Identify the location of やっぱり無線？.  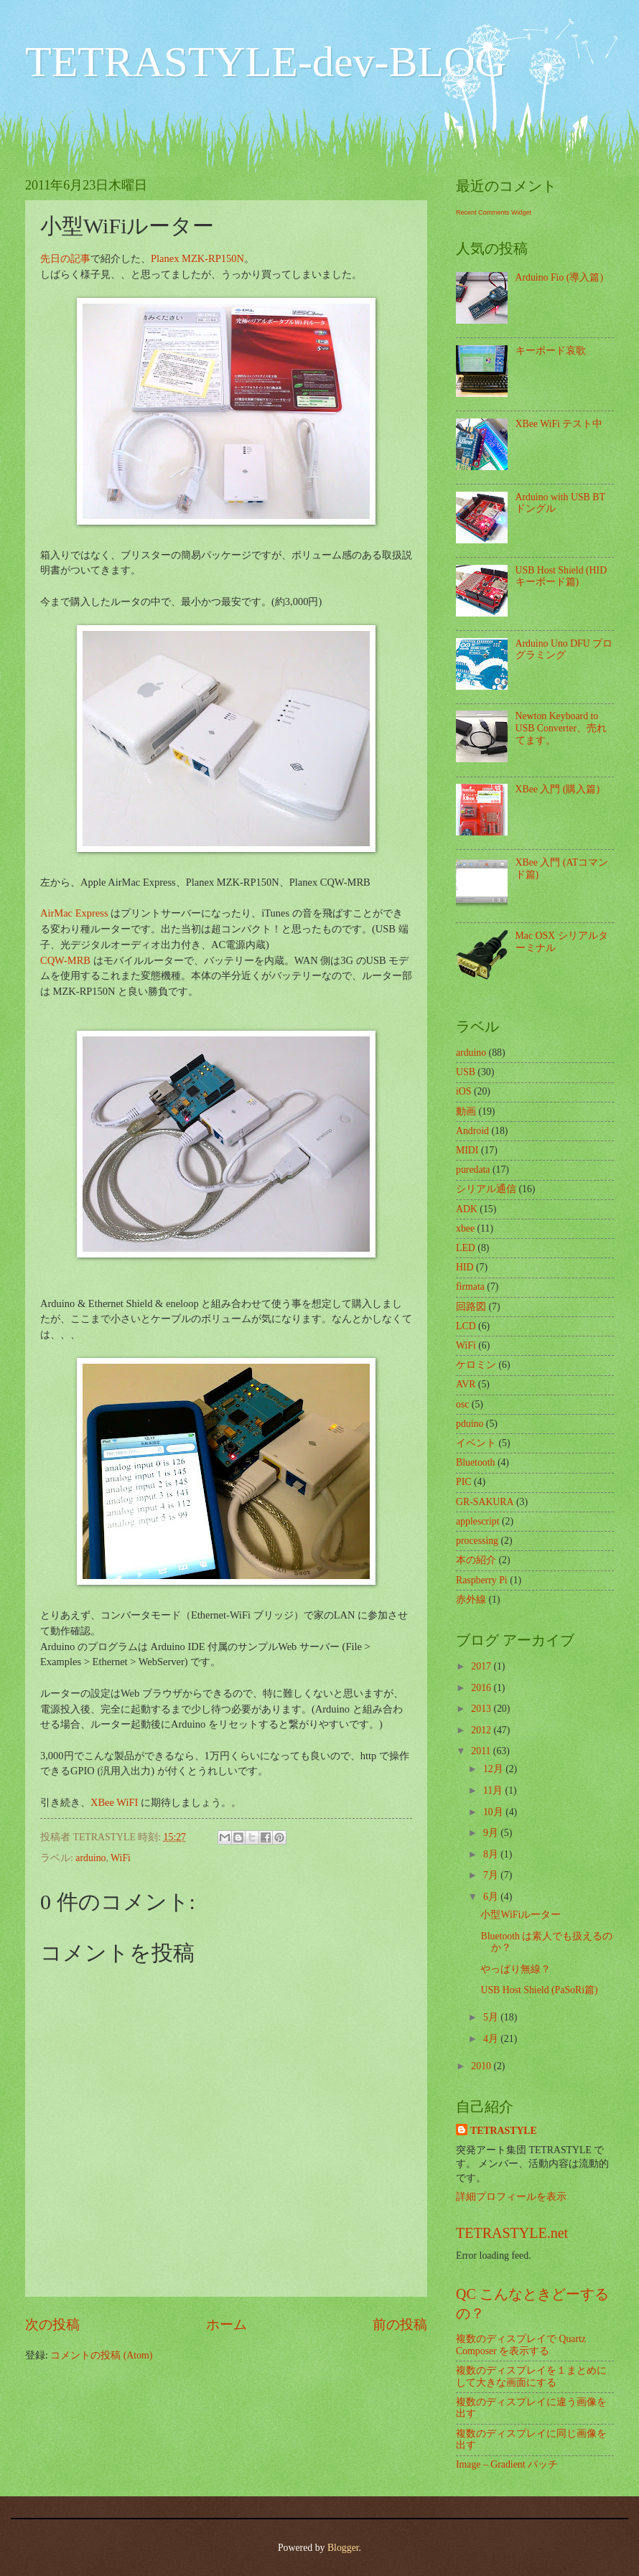
(515, 1969).